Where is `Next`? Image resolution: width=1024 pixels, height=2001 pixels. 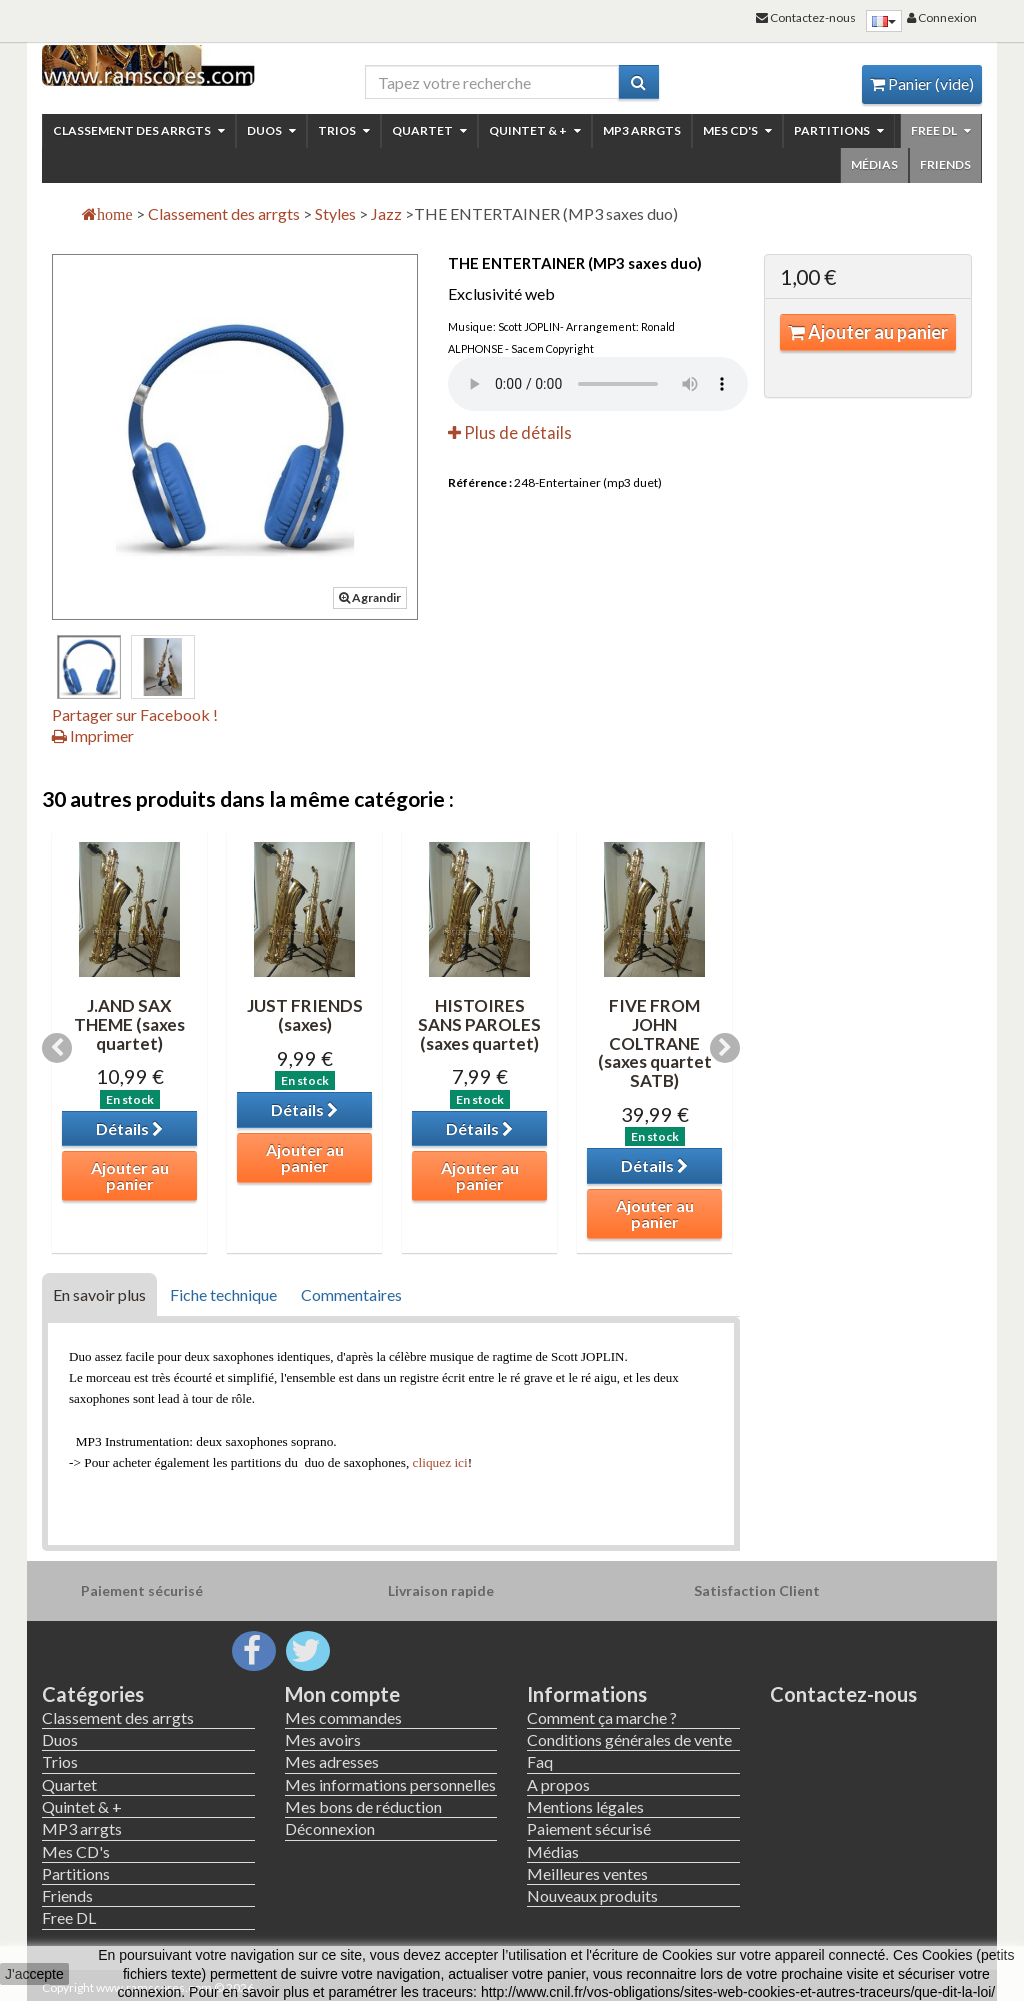
Next is located at coordinates (725, 1048).